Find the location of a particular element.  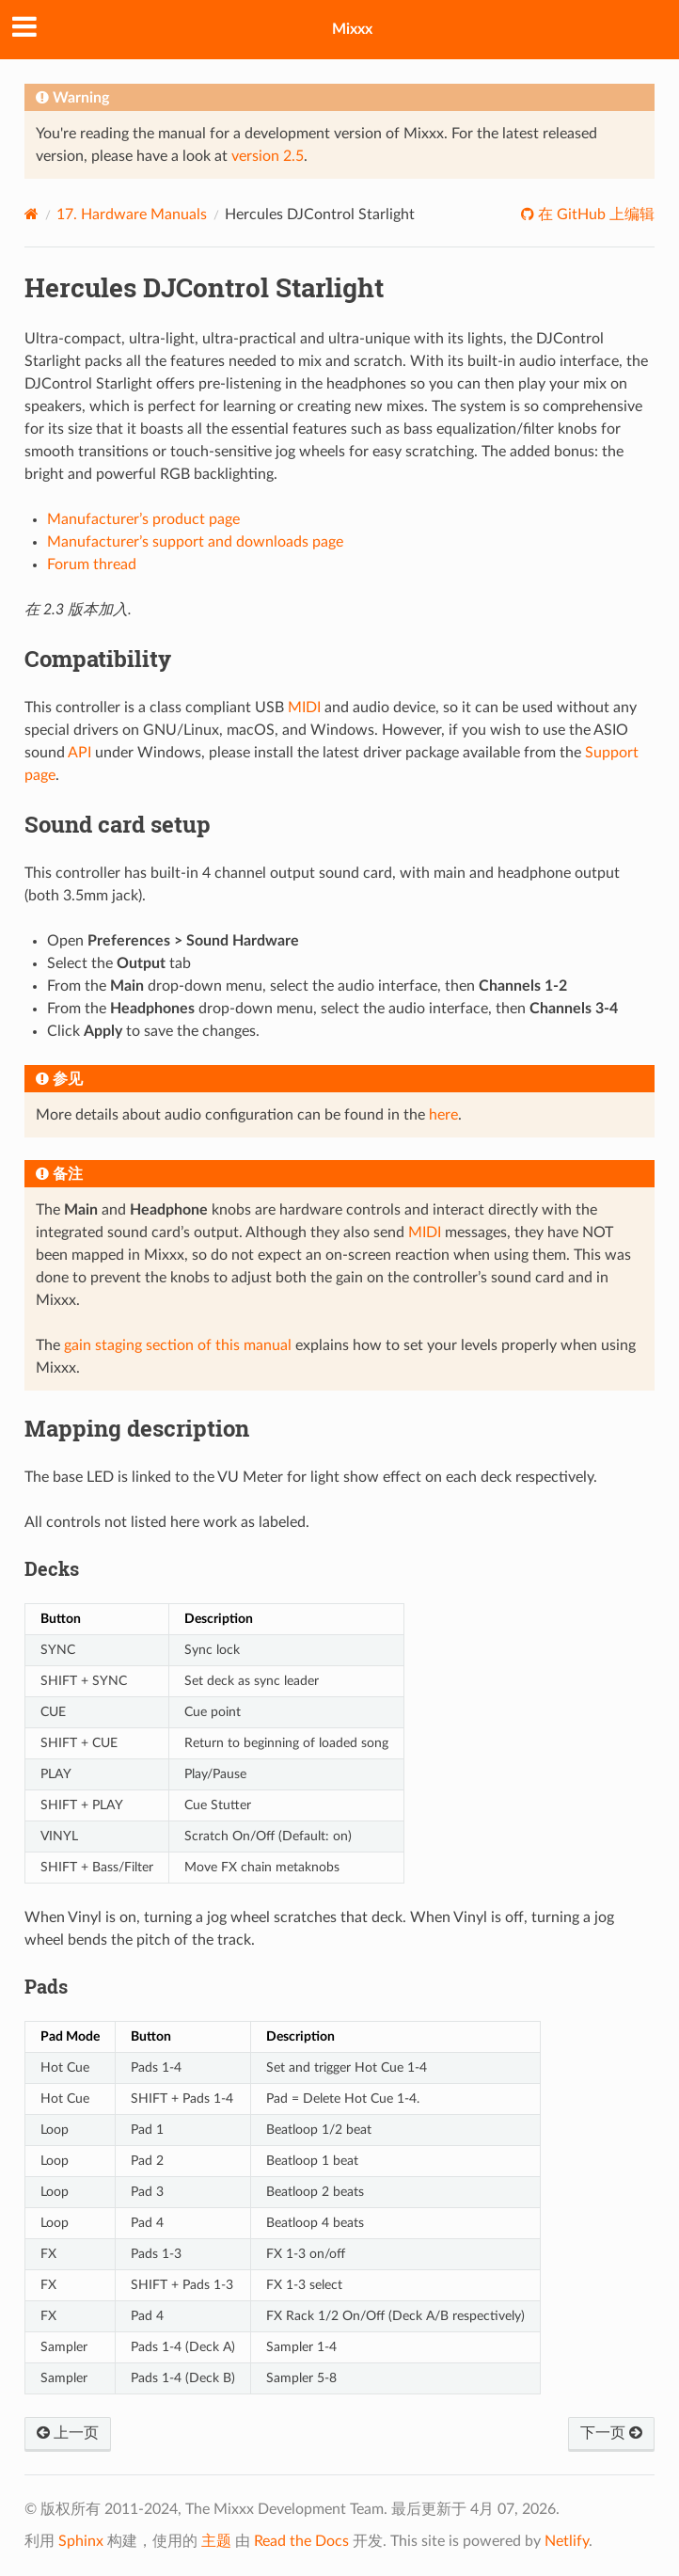

Sphinx is located at coordinates (80, 2541).